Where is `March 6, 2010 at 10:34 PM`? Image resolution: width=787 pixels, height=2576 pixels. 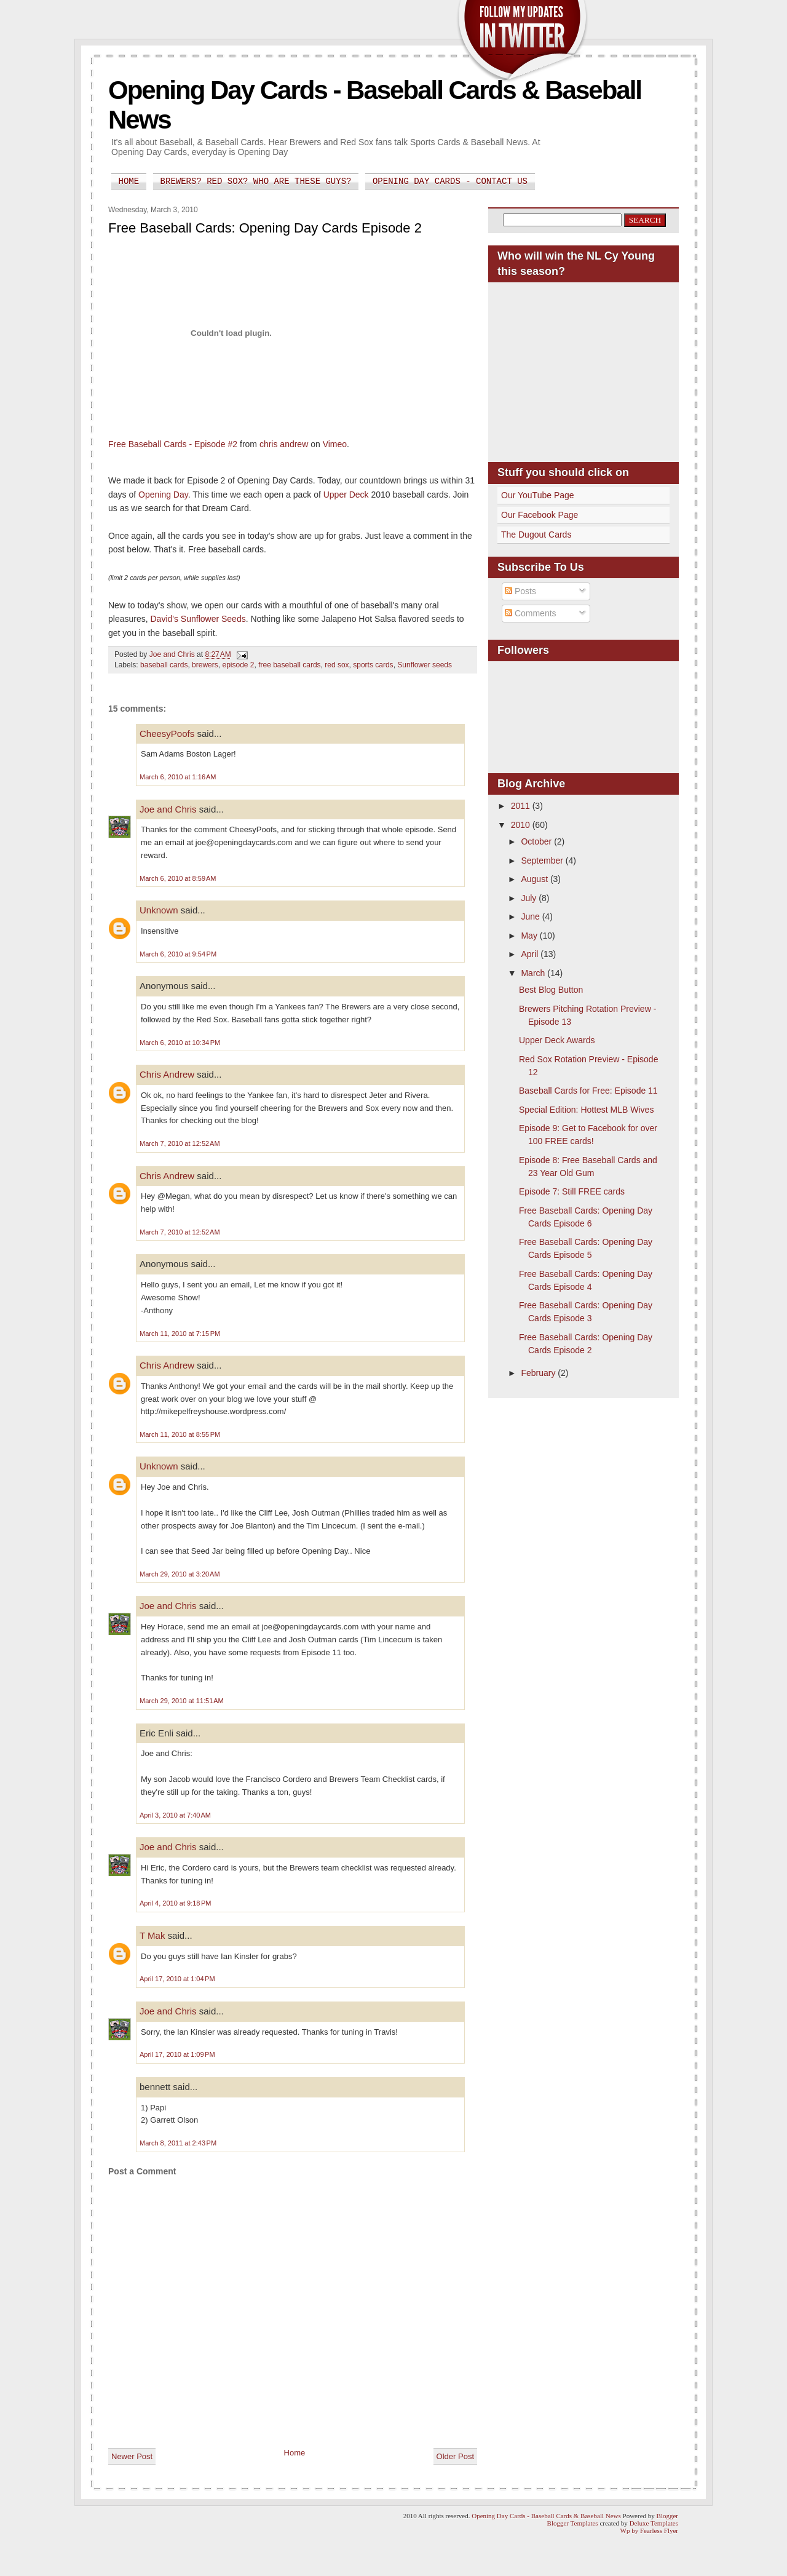
March 6, 2010 at 10:34 PM is located at coordinates (180, 1042).